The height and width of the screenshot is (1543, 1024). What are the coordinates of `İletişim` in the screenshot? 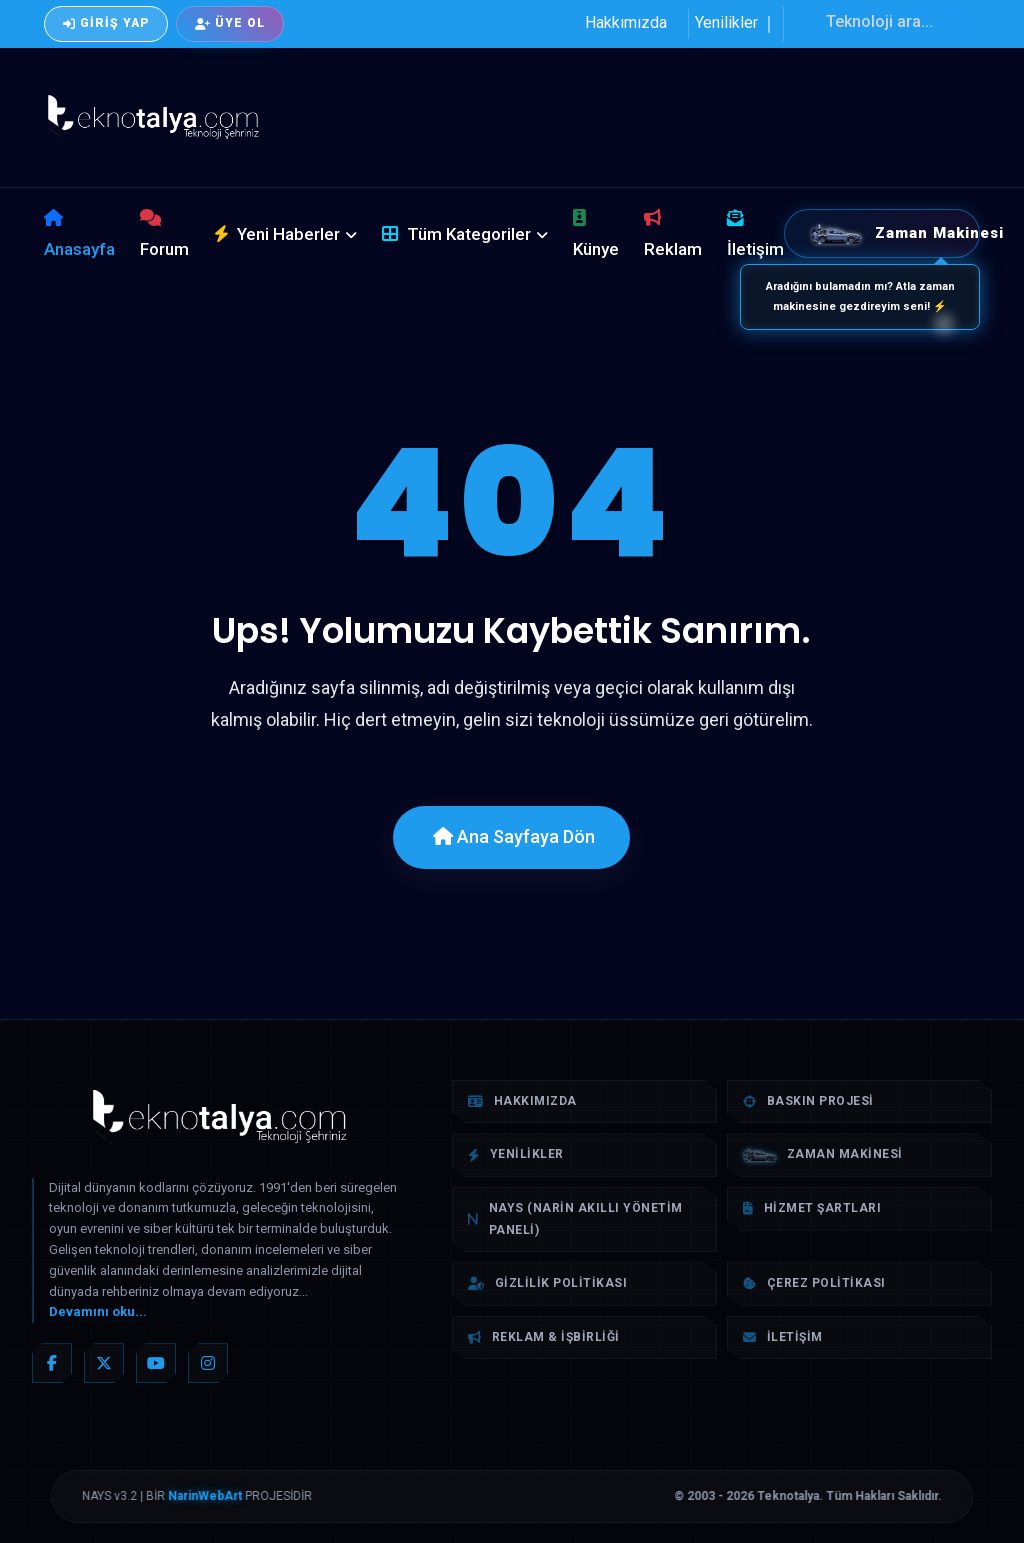 It's located at (755, 234).